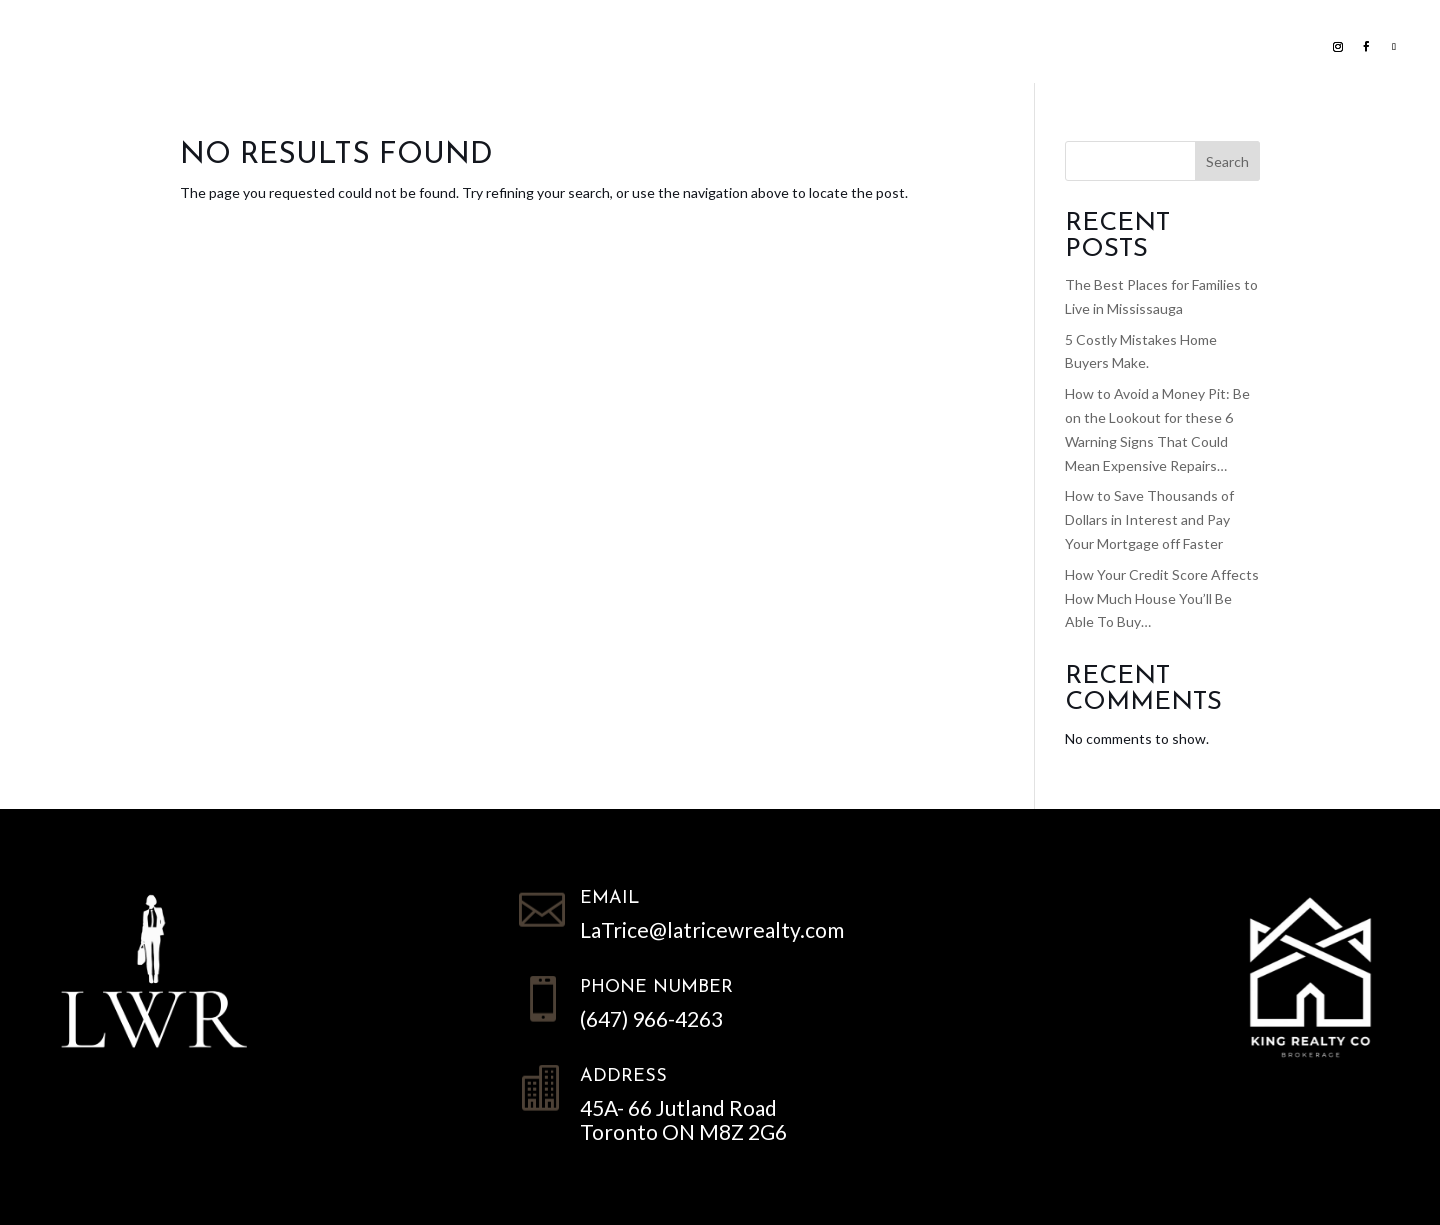 The image size is (1440, 1225). I want to click on How Your Credit Score Affects How Much House You’ll Be Able To Buy…, so click(1162, 598).